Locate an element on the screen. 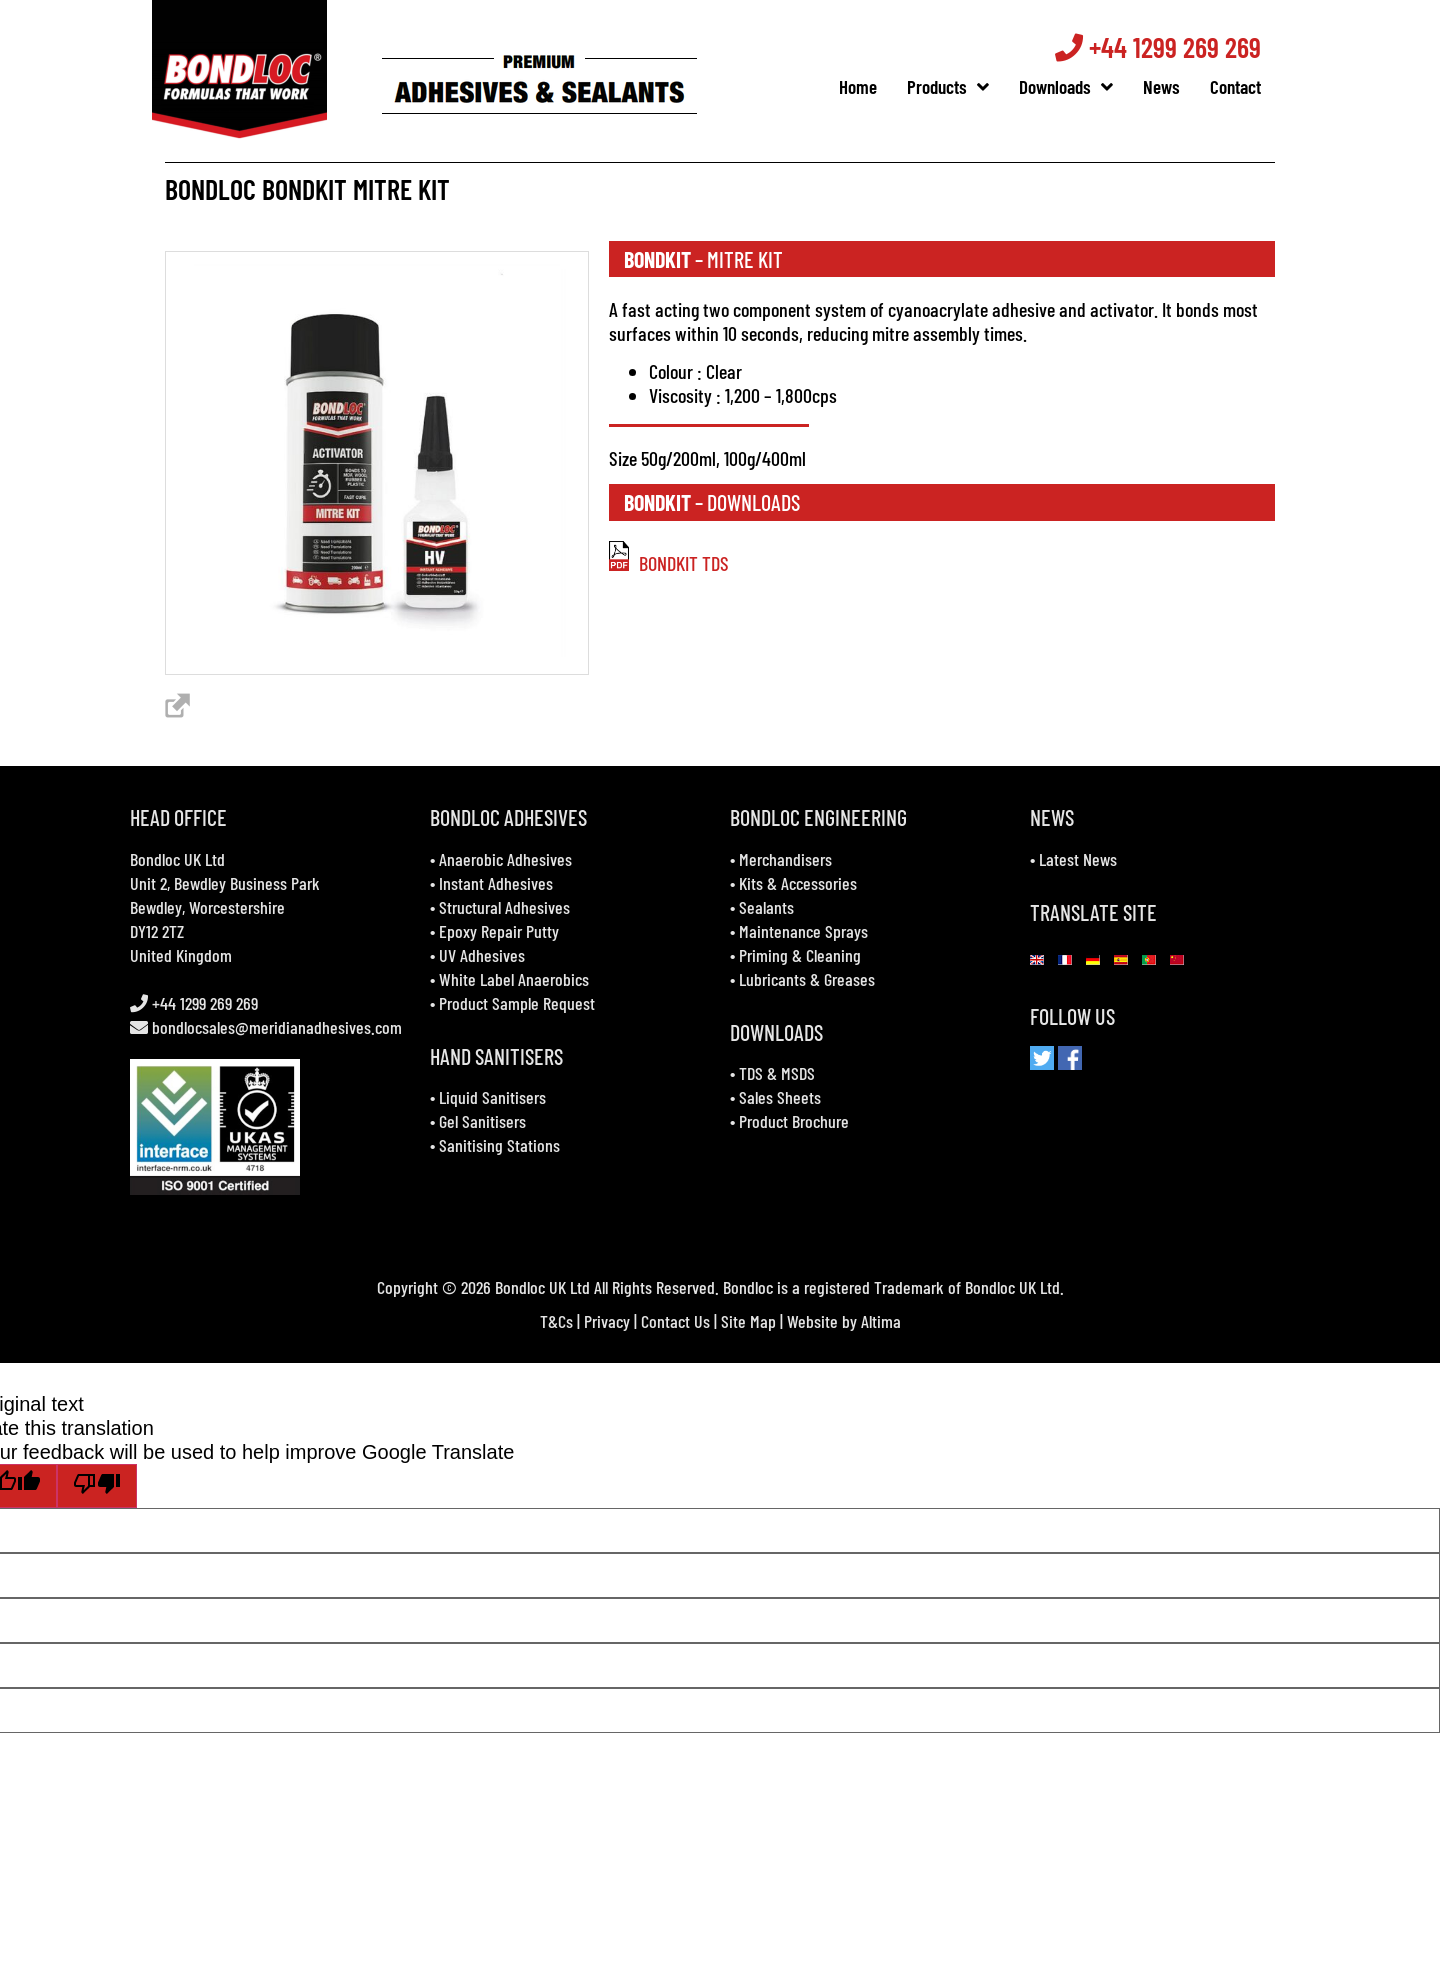  Privacy is located at coordinates (607, 1321).